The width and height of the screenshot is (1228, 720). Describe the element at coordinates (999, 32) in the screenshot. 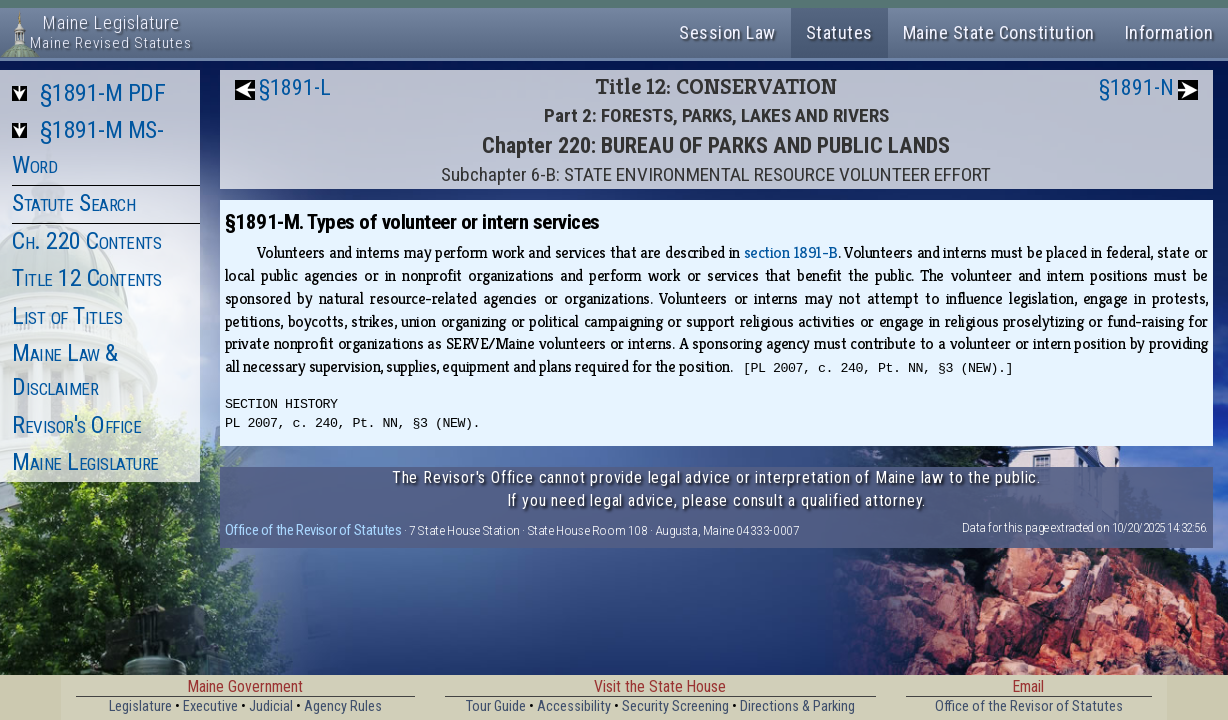

I see `Maine State Constitution` at that location.